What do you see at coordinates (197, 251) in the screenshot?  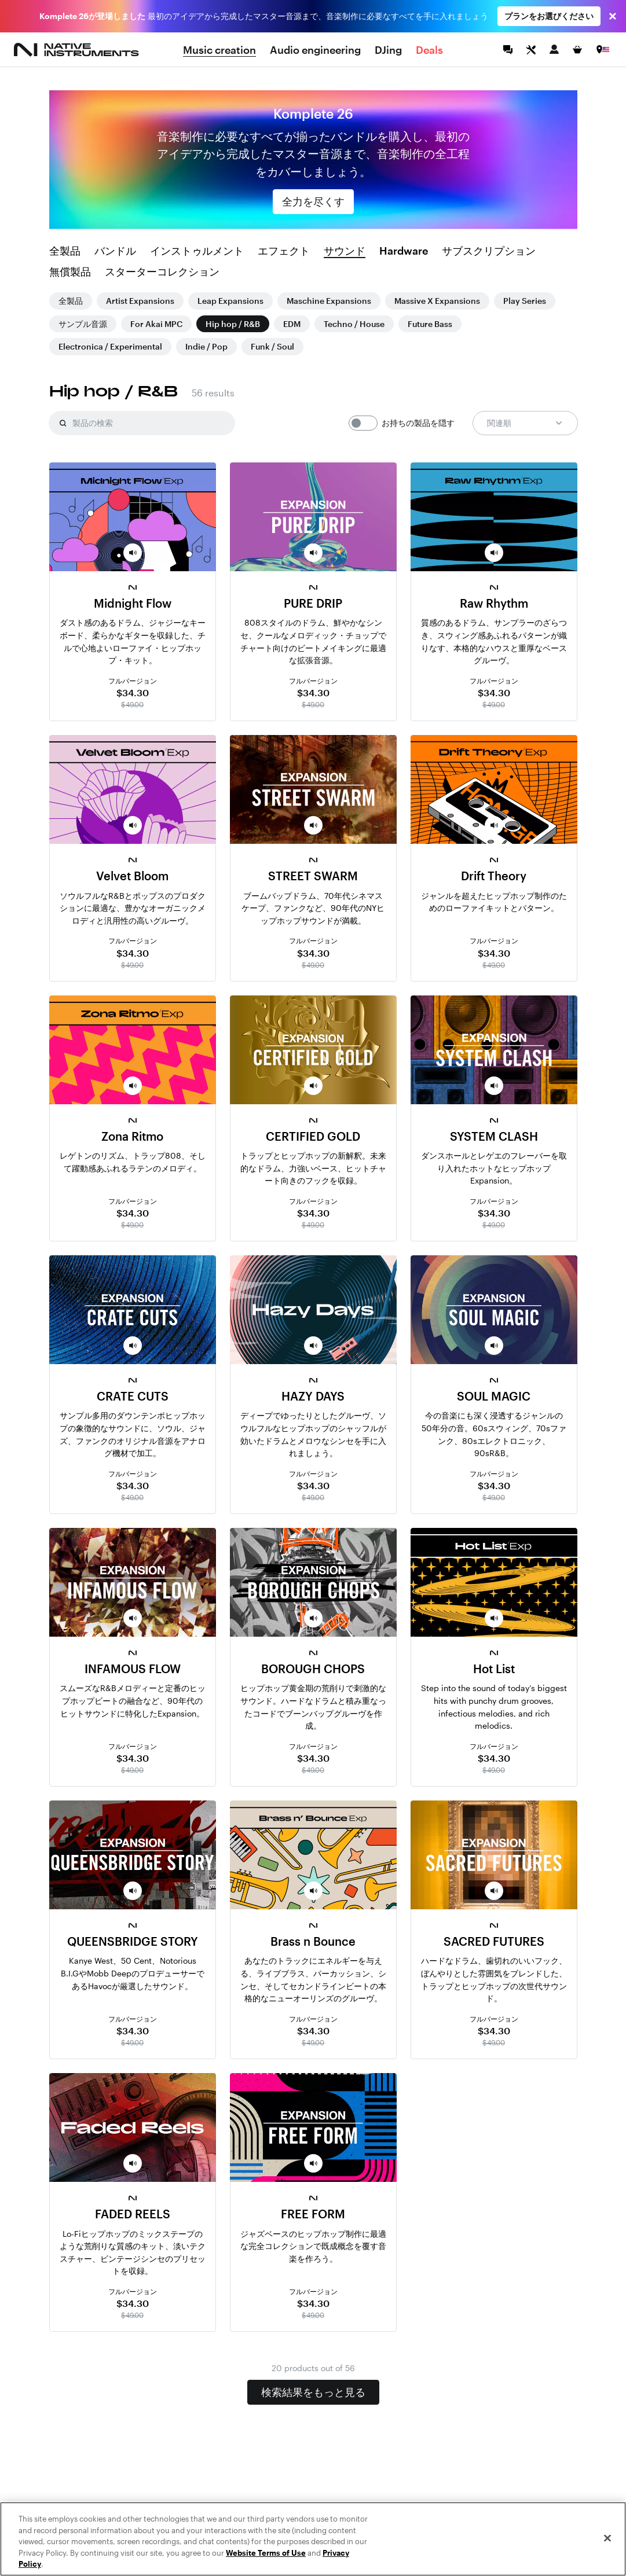 I see `インストゥルメント` at bounding box center [197, 251].